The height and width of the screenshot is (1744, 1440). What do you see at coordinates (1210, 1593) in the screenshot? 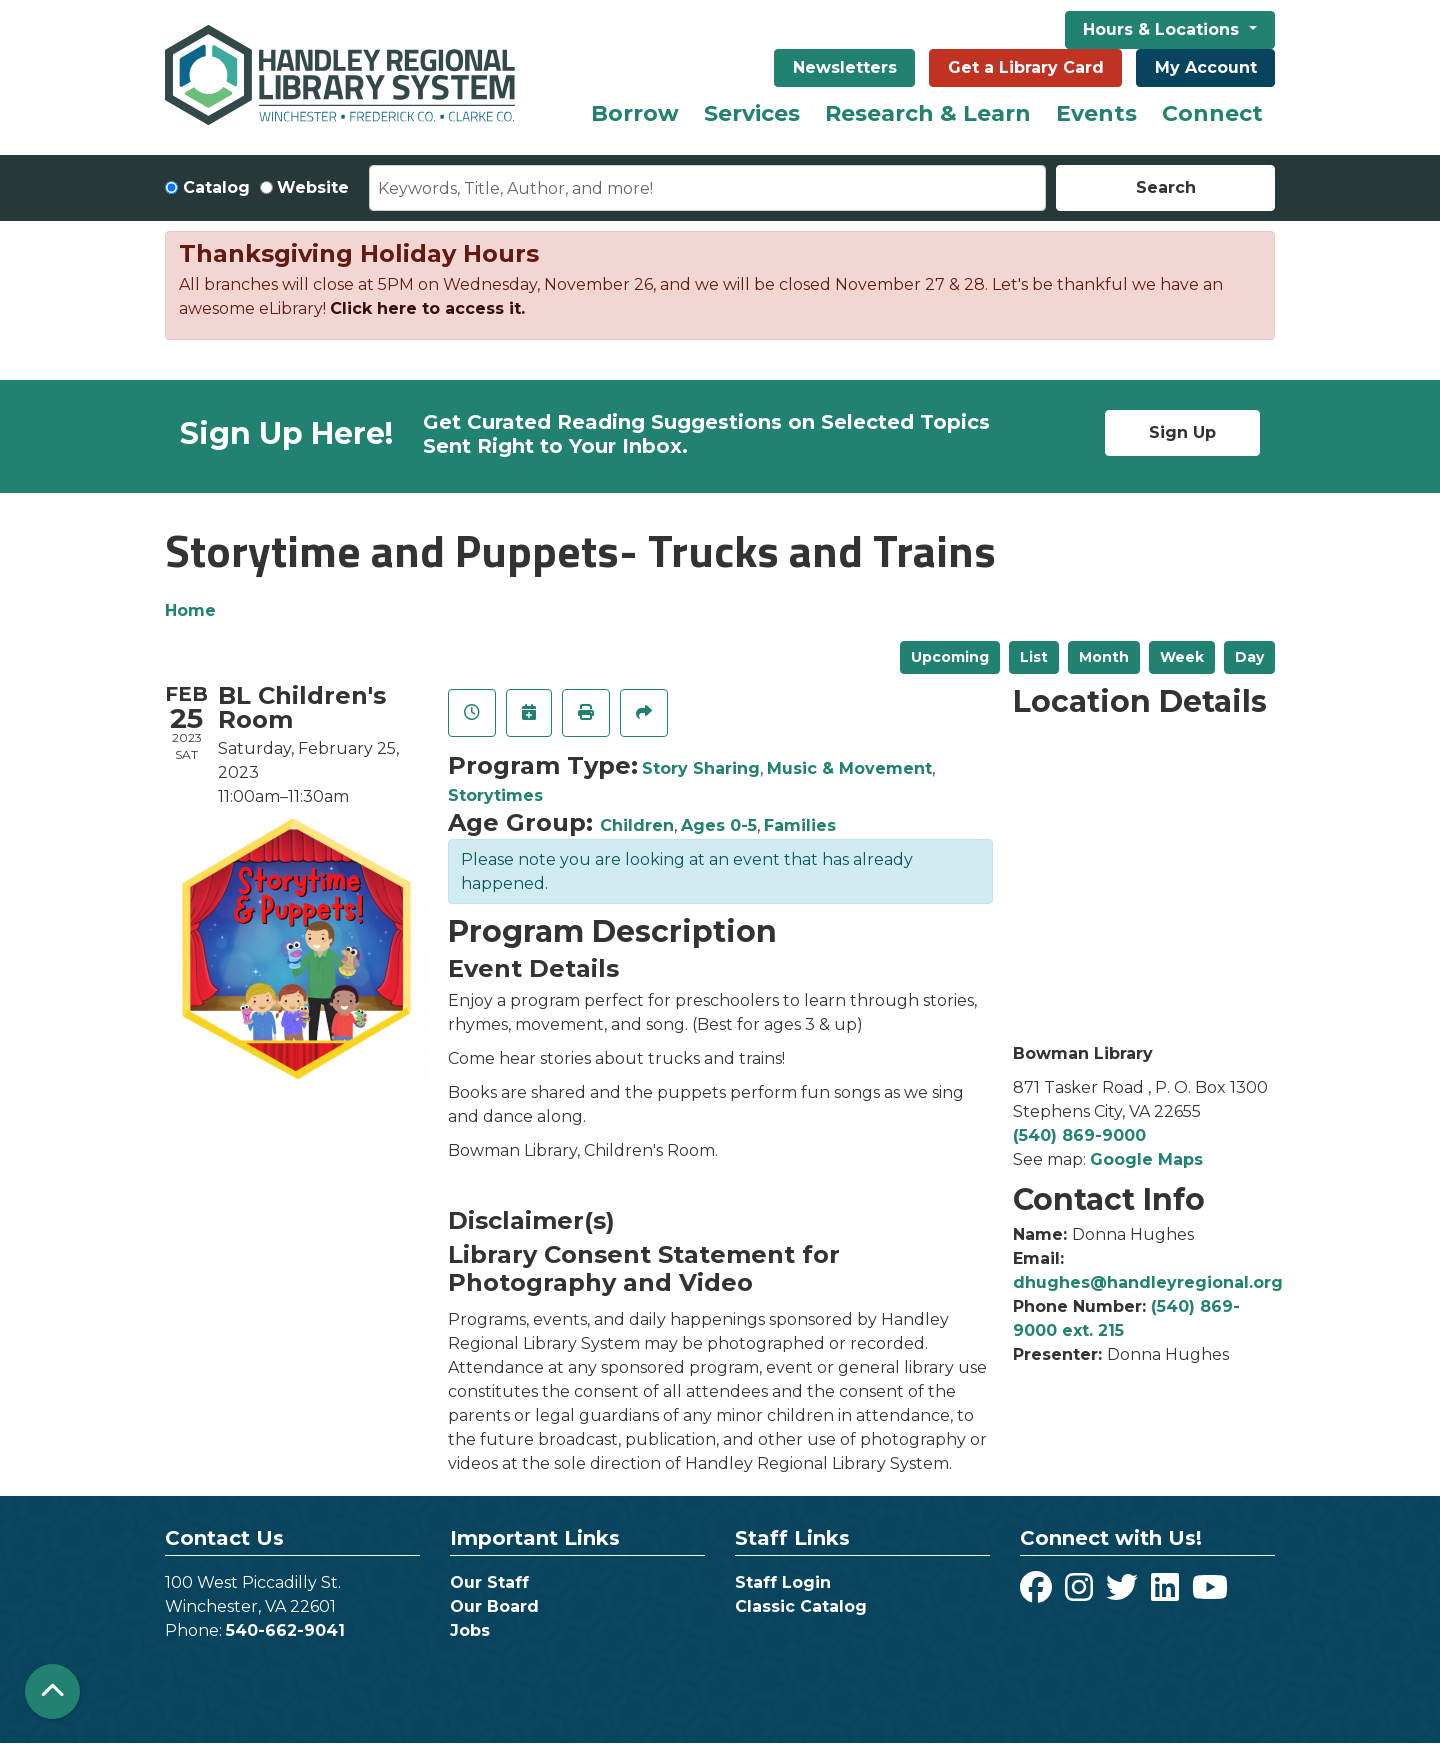
I see `[View Handley Regional Library System on YouTube]` at bounding box center [1210, 1593].